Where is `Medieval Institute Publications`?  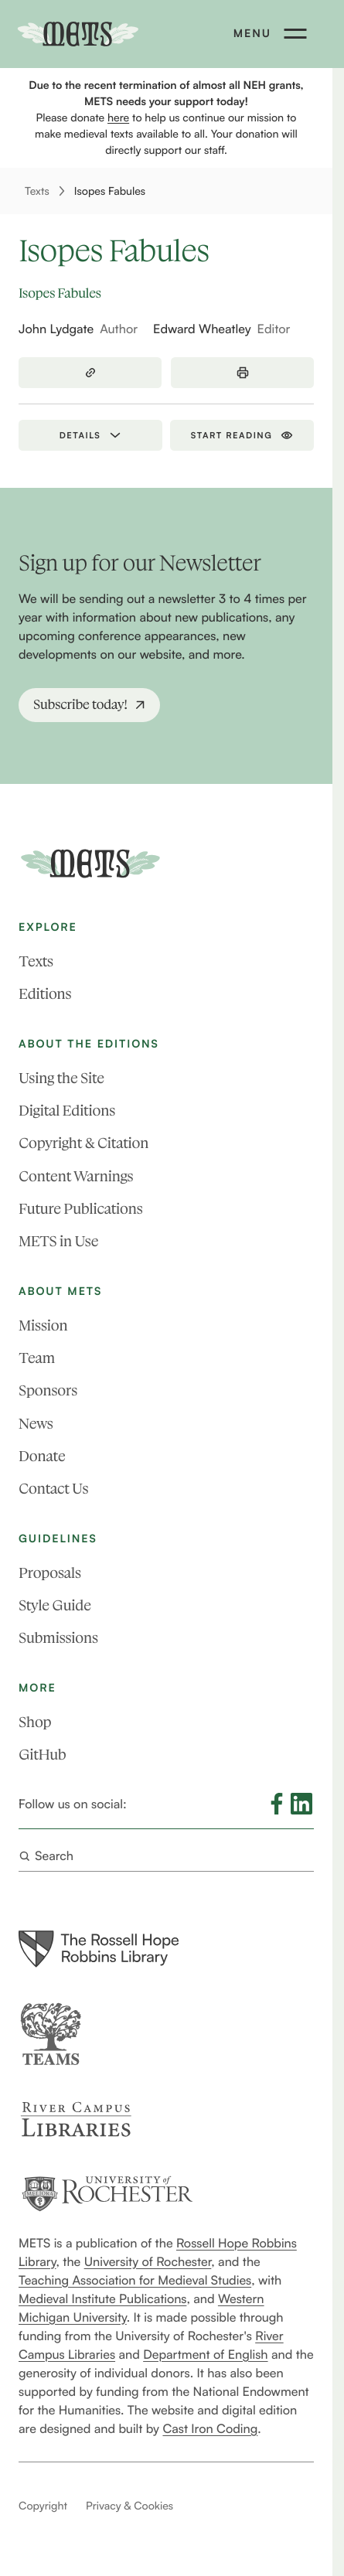 Medieval Institute Publications is located at coordinates (102, 2297).